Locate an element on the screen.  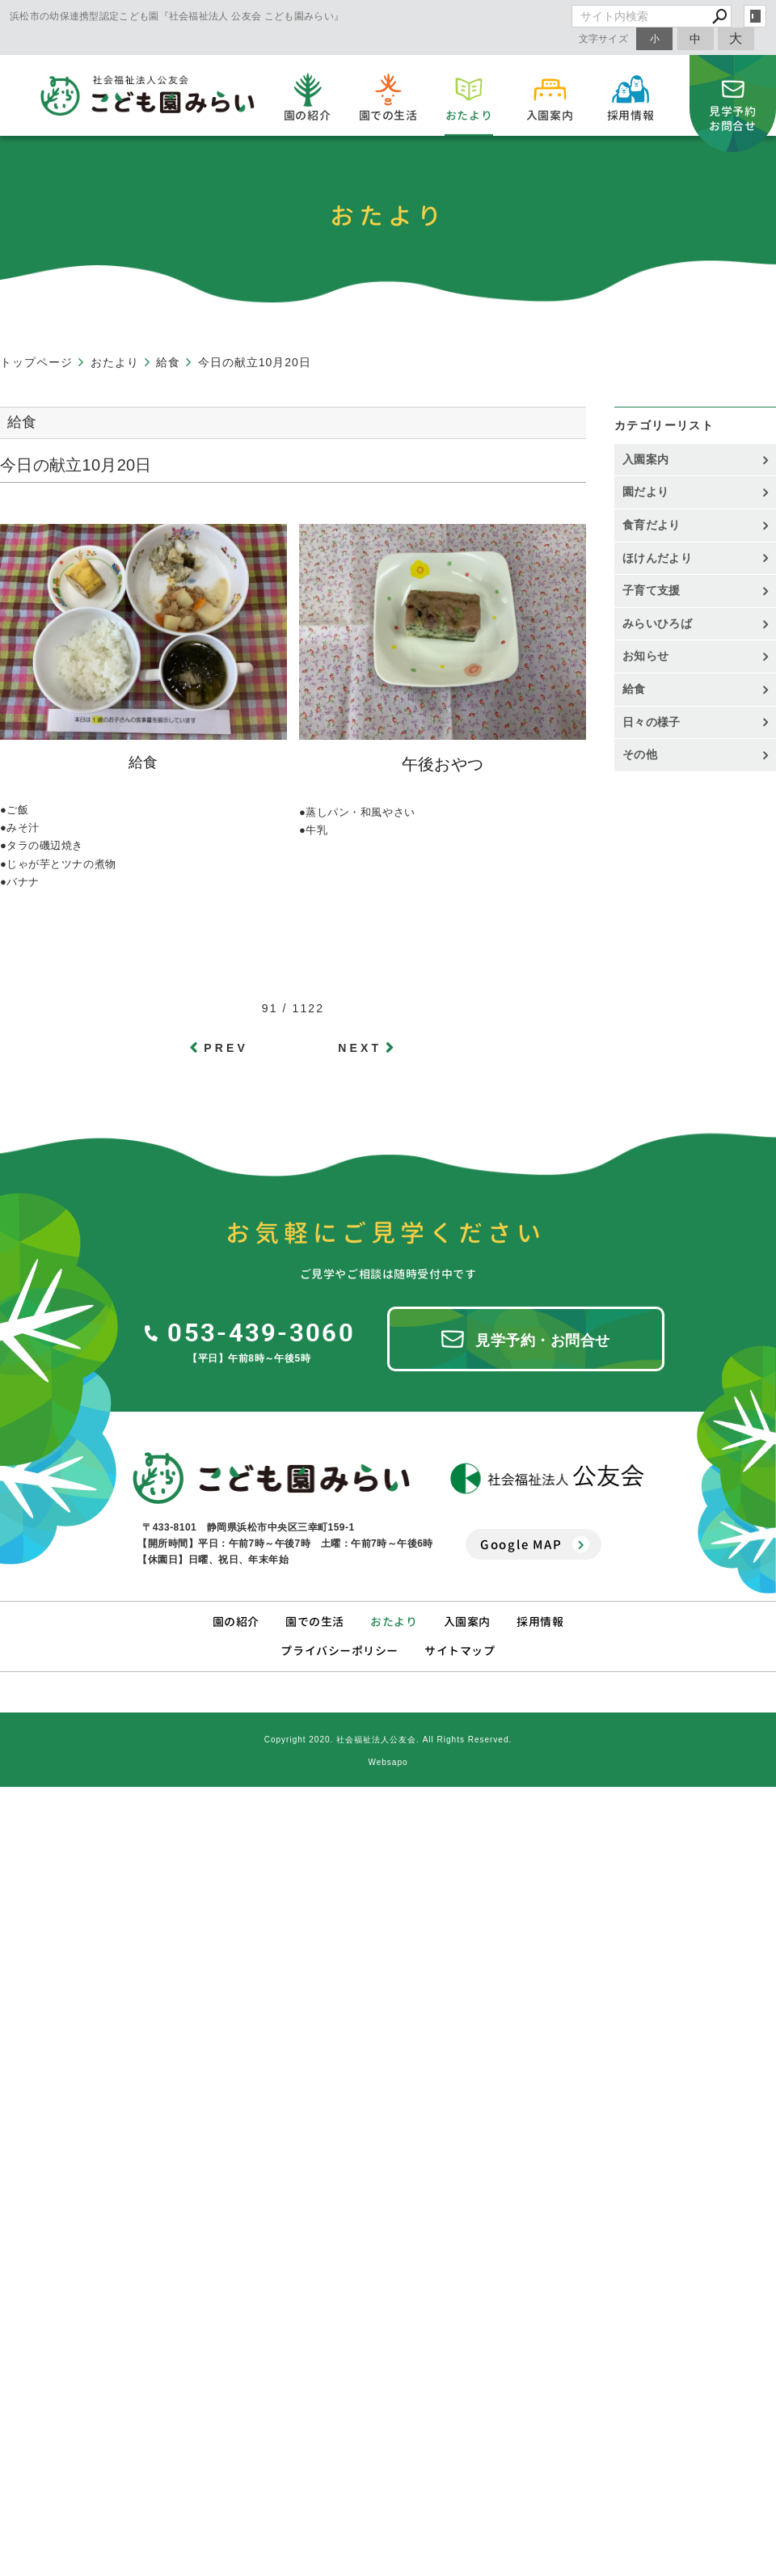
園での生活 is located at coordinates (314, 1621).